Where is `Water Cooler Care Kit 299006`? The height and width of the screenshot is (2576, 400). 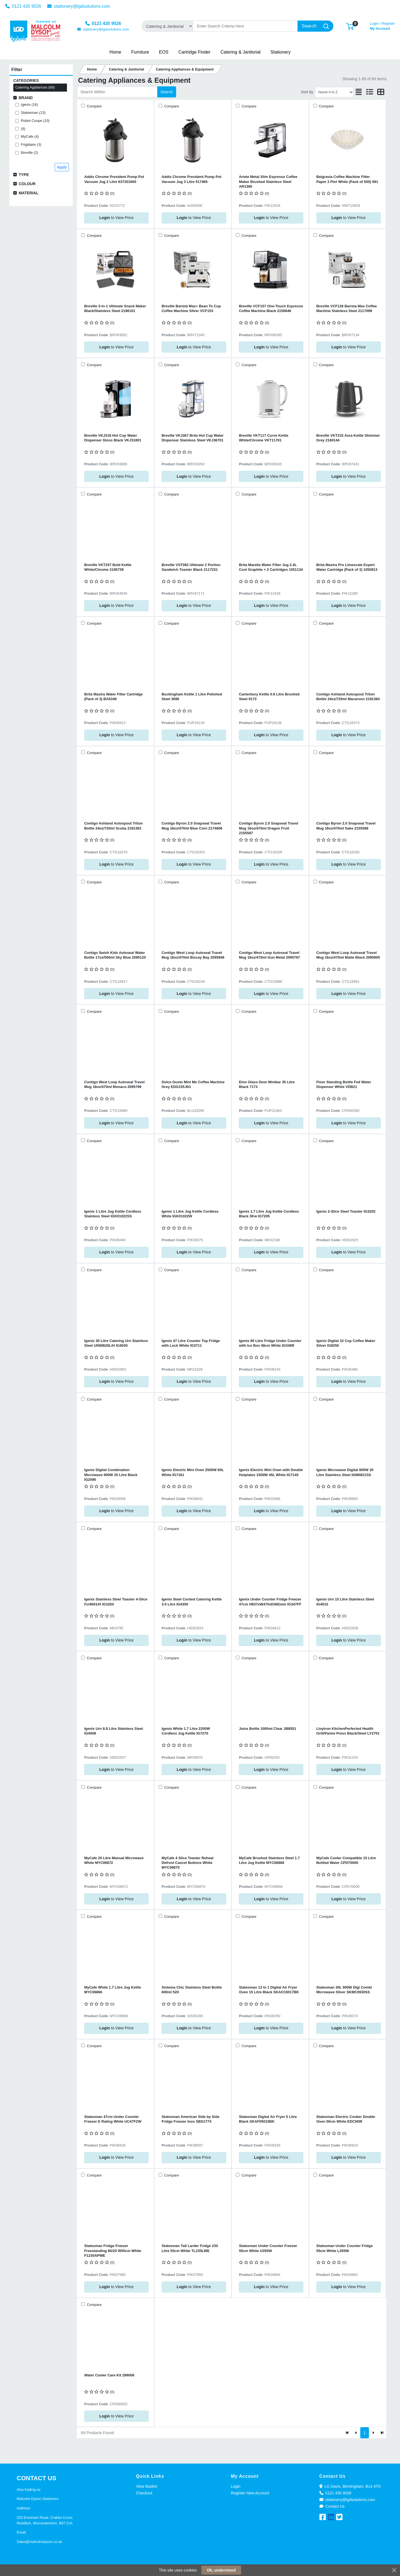
Water Cooler Care Kit 299006 is located at coordinates (109, 2375).